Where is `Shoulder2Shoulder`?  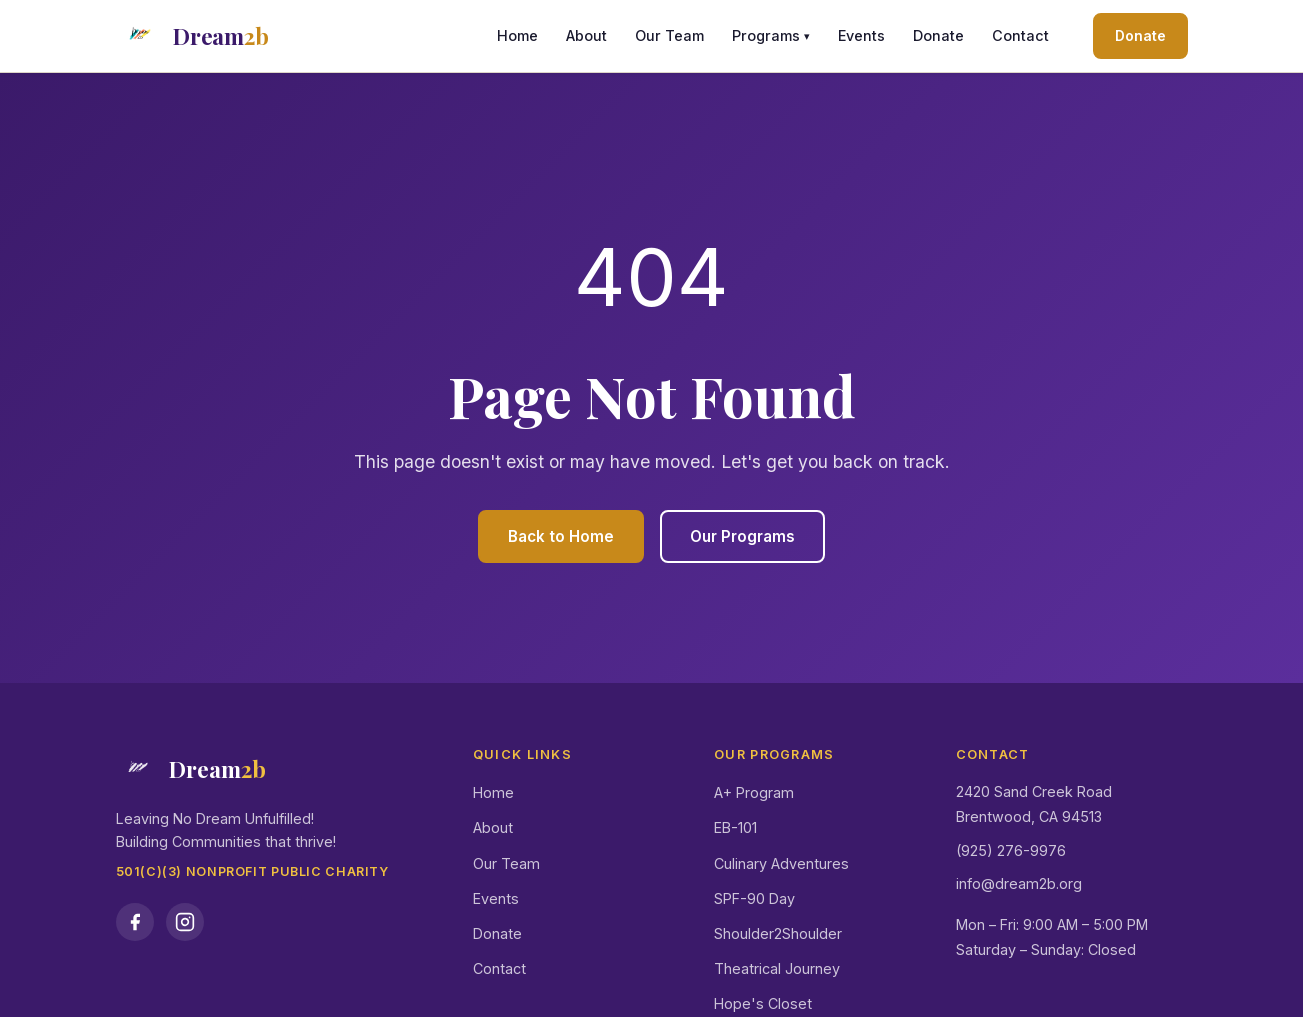 Shoulder2Shoulder is located at coordinates (778, 933).